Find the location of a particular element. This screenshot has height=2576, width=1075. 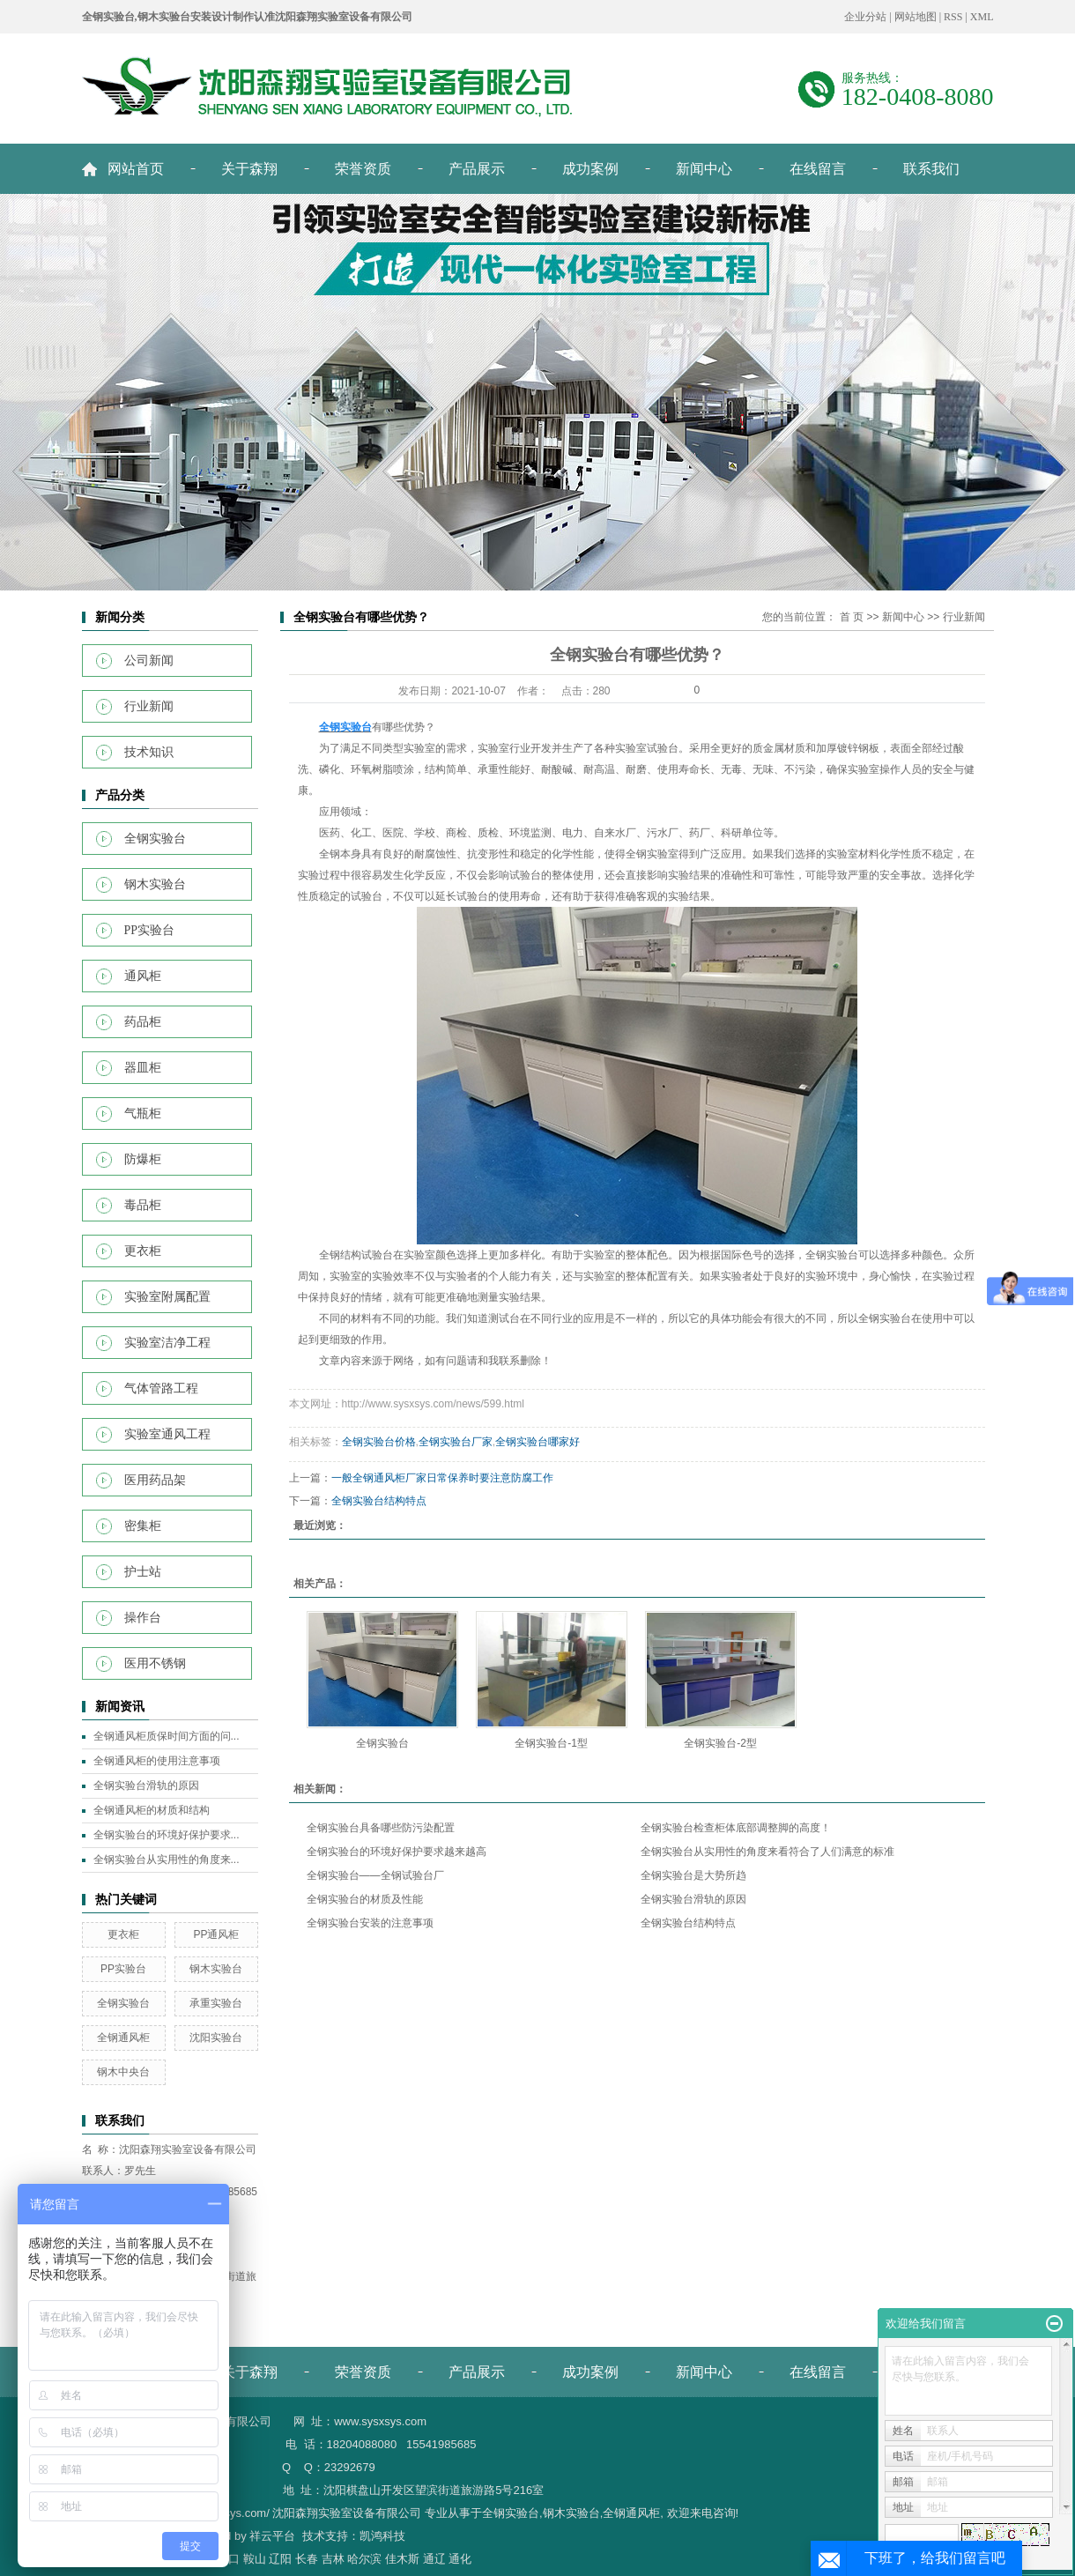

PP通风柜 is located at coordinates (216, 1934).